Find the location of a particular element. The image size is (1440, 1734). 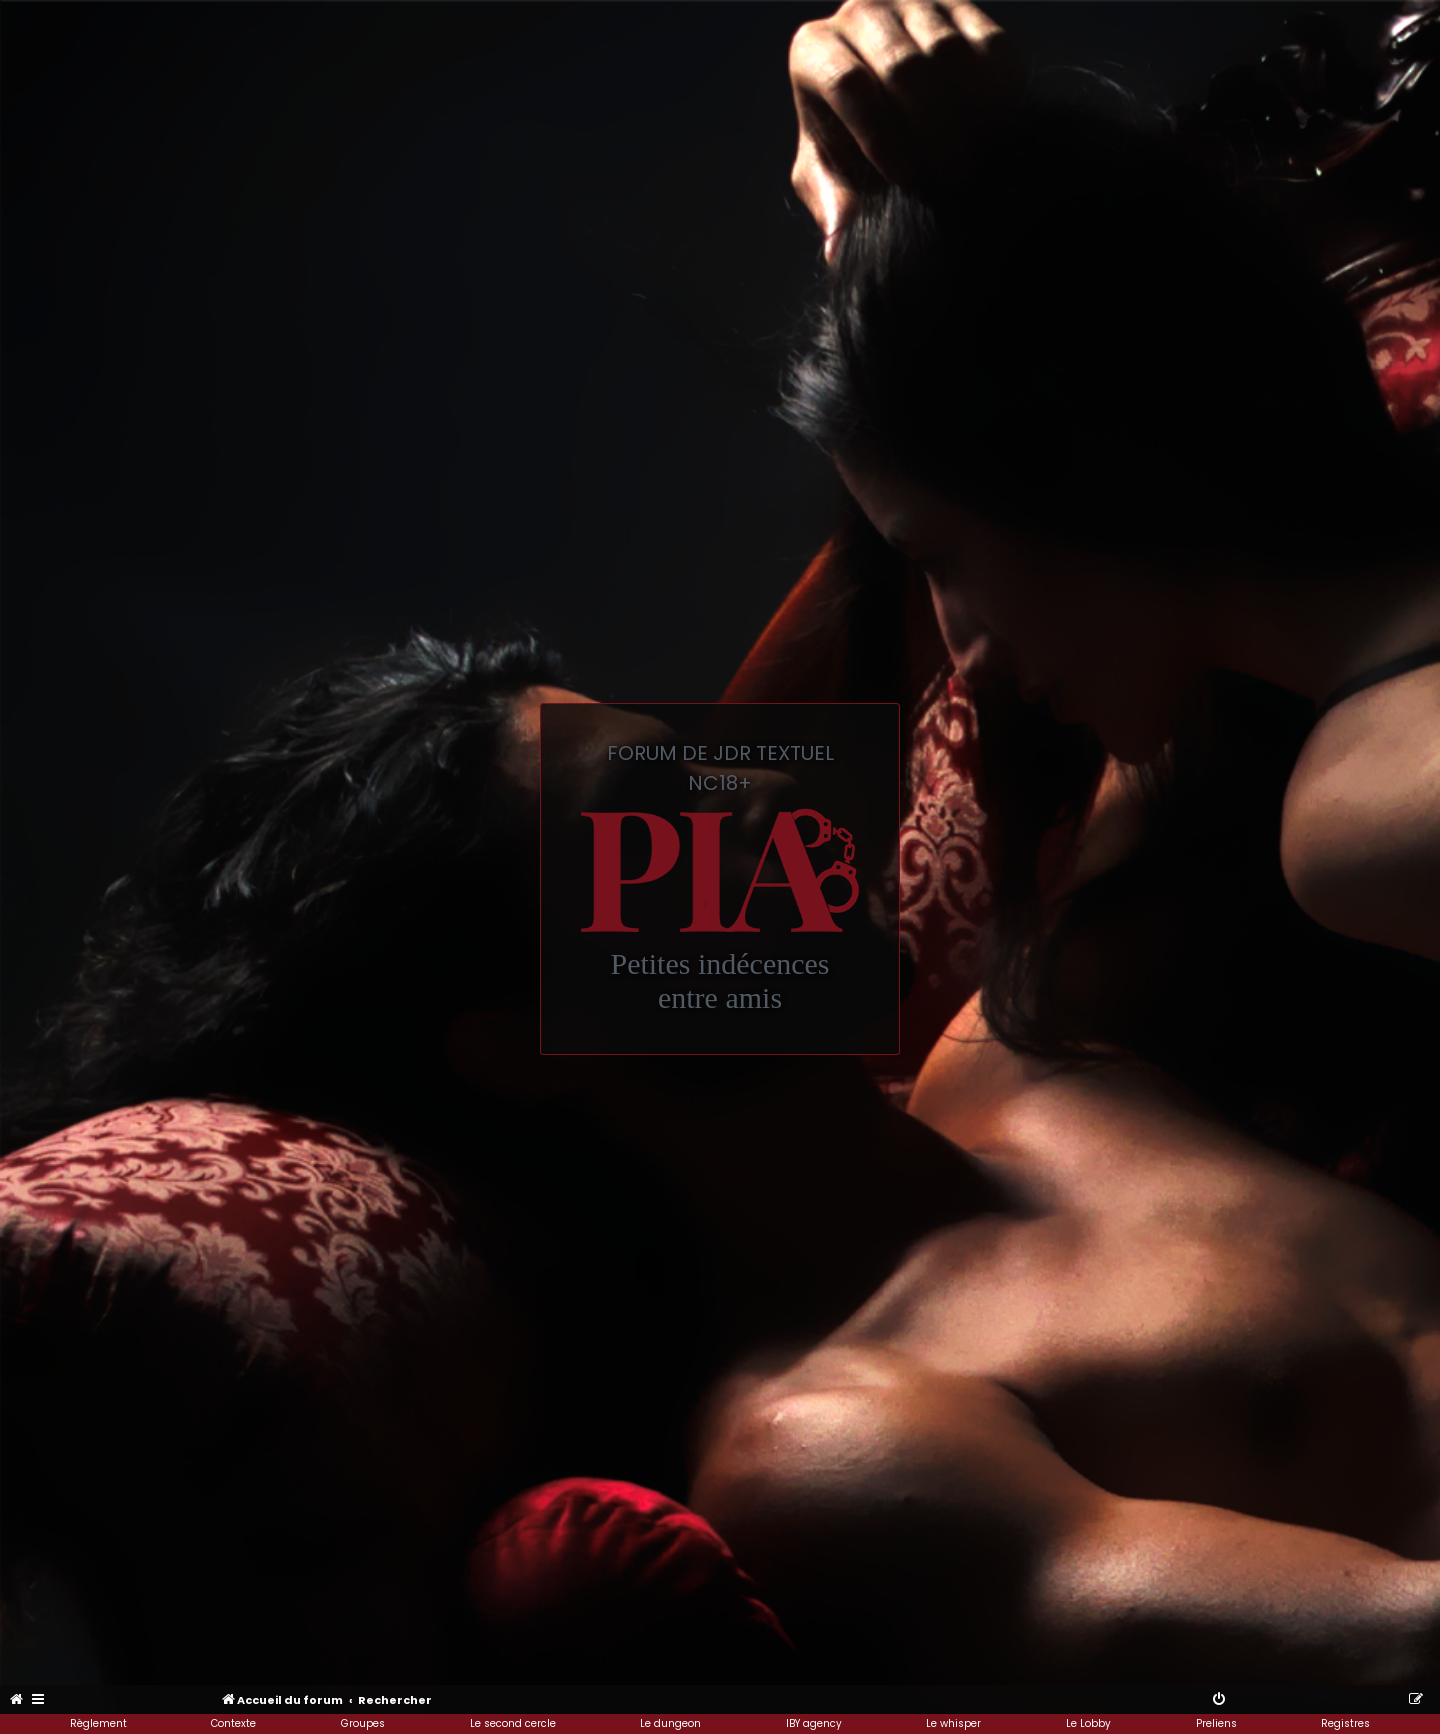

Registres is located at coordinates (1345, 1723).